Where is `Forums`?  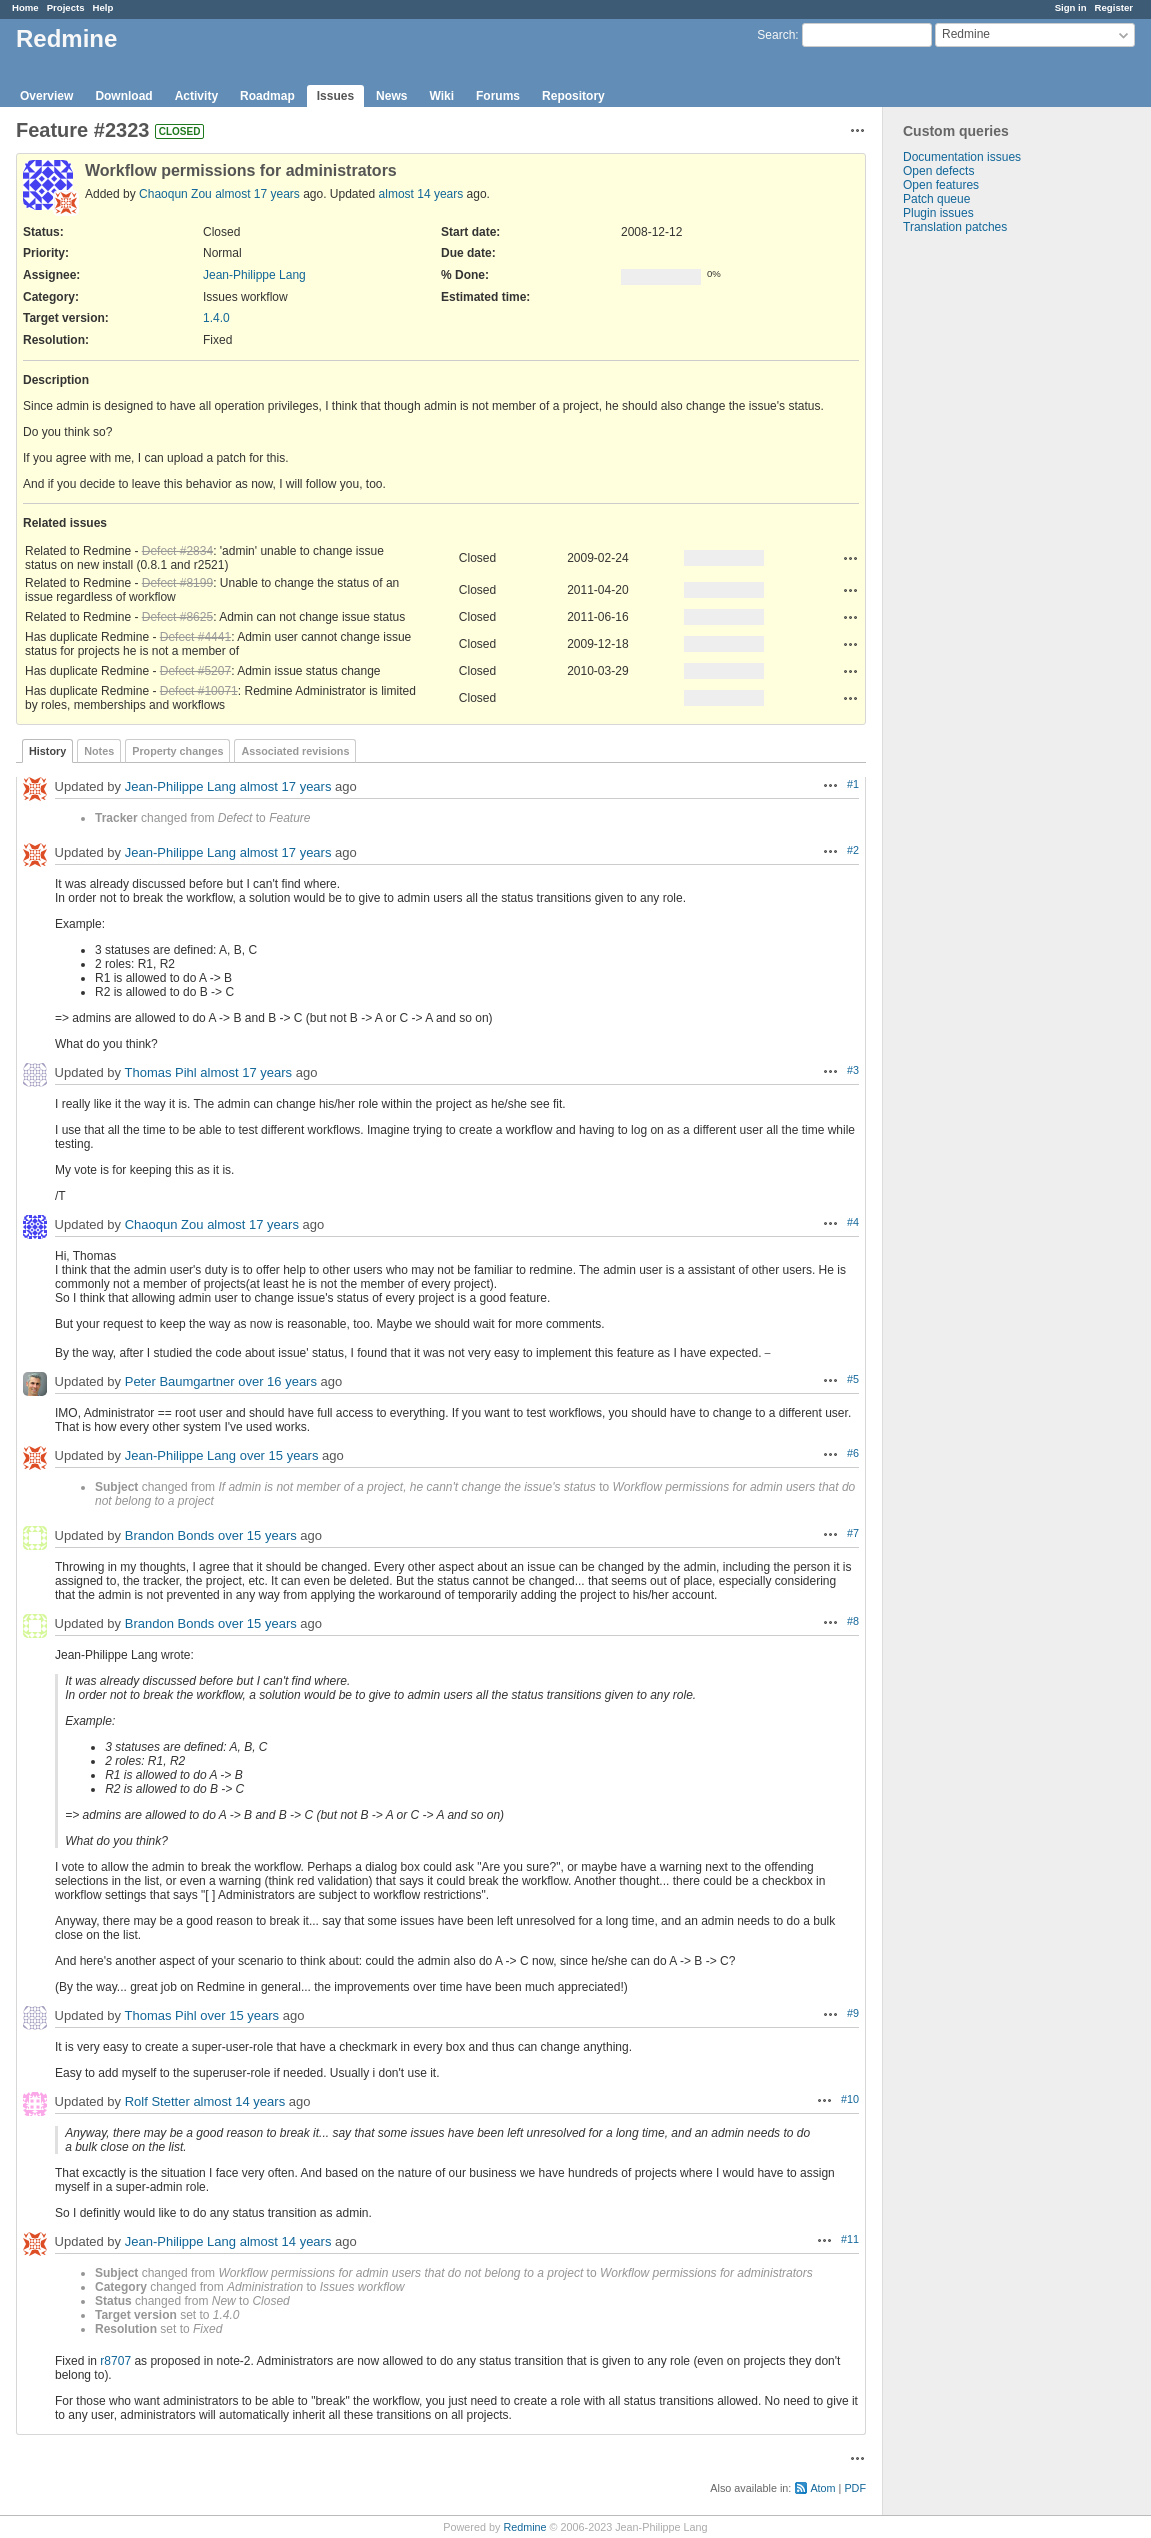
Forums is located at coordinates (498, 96).